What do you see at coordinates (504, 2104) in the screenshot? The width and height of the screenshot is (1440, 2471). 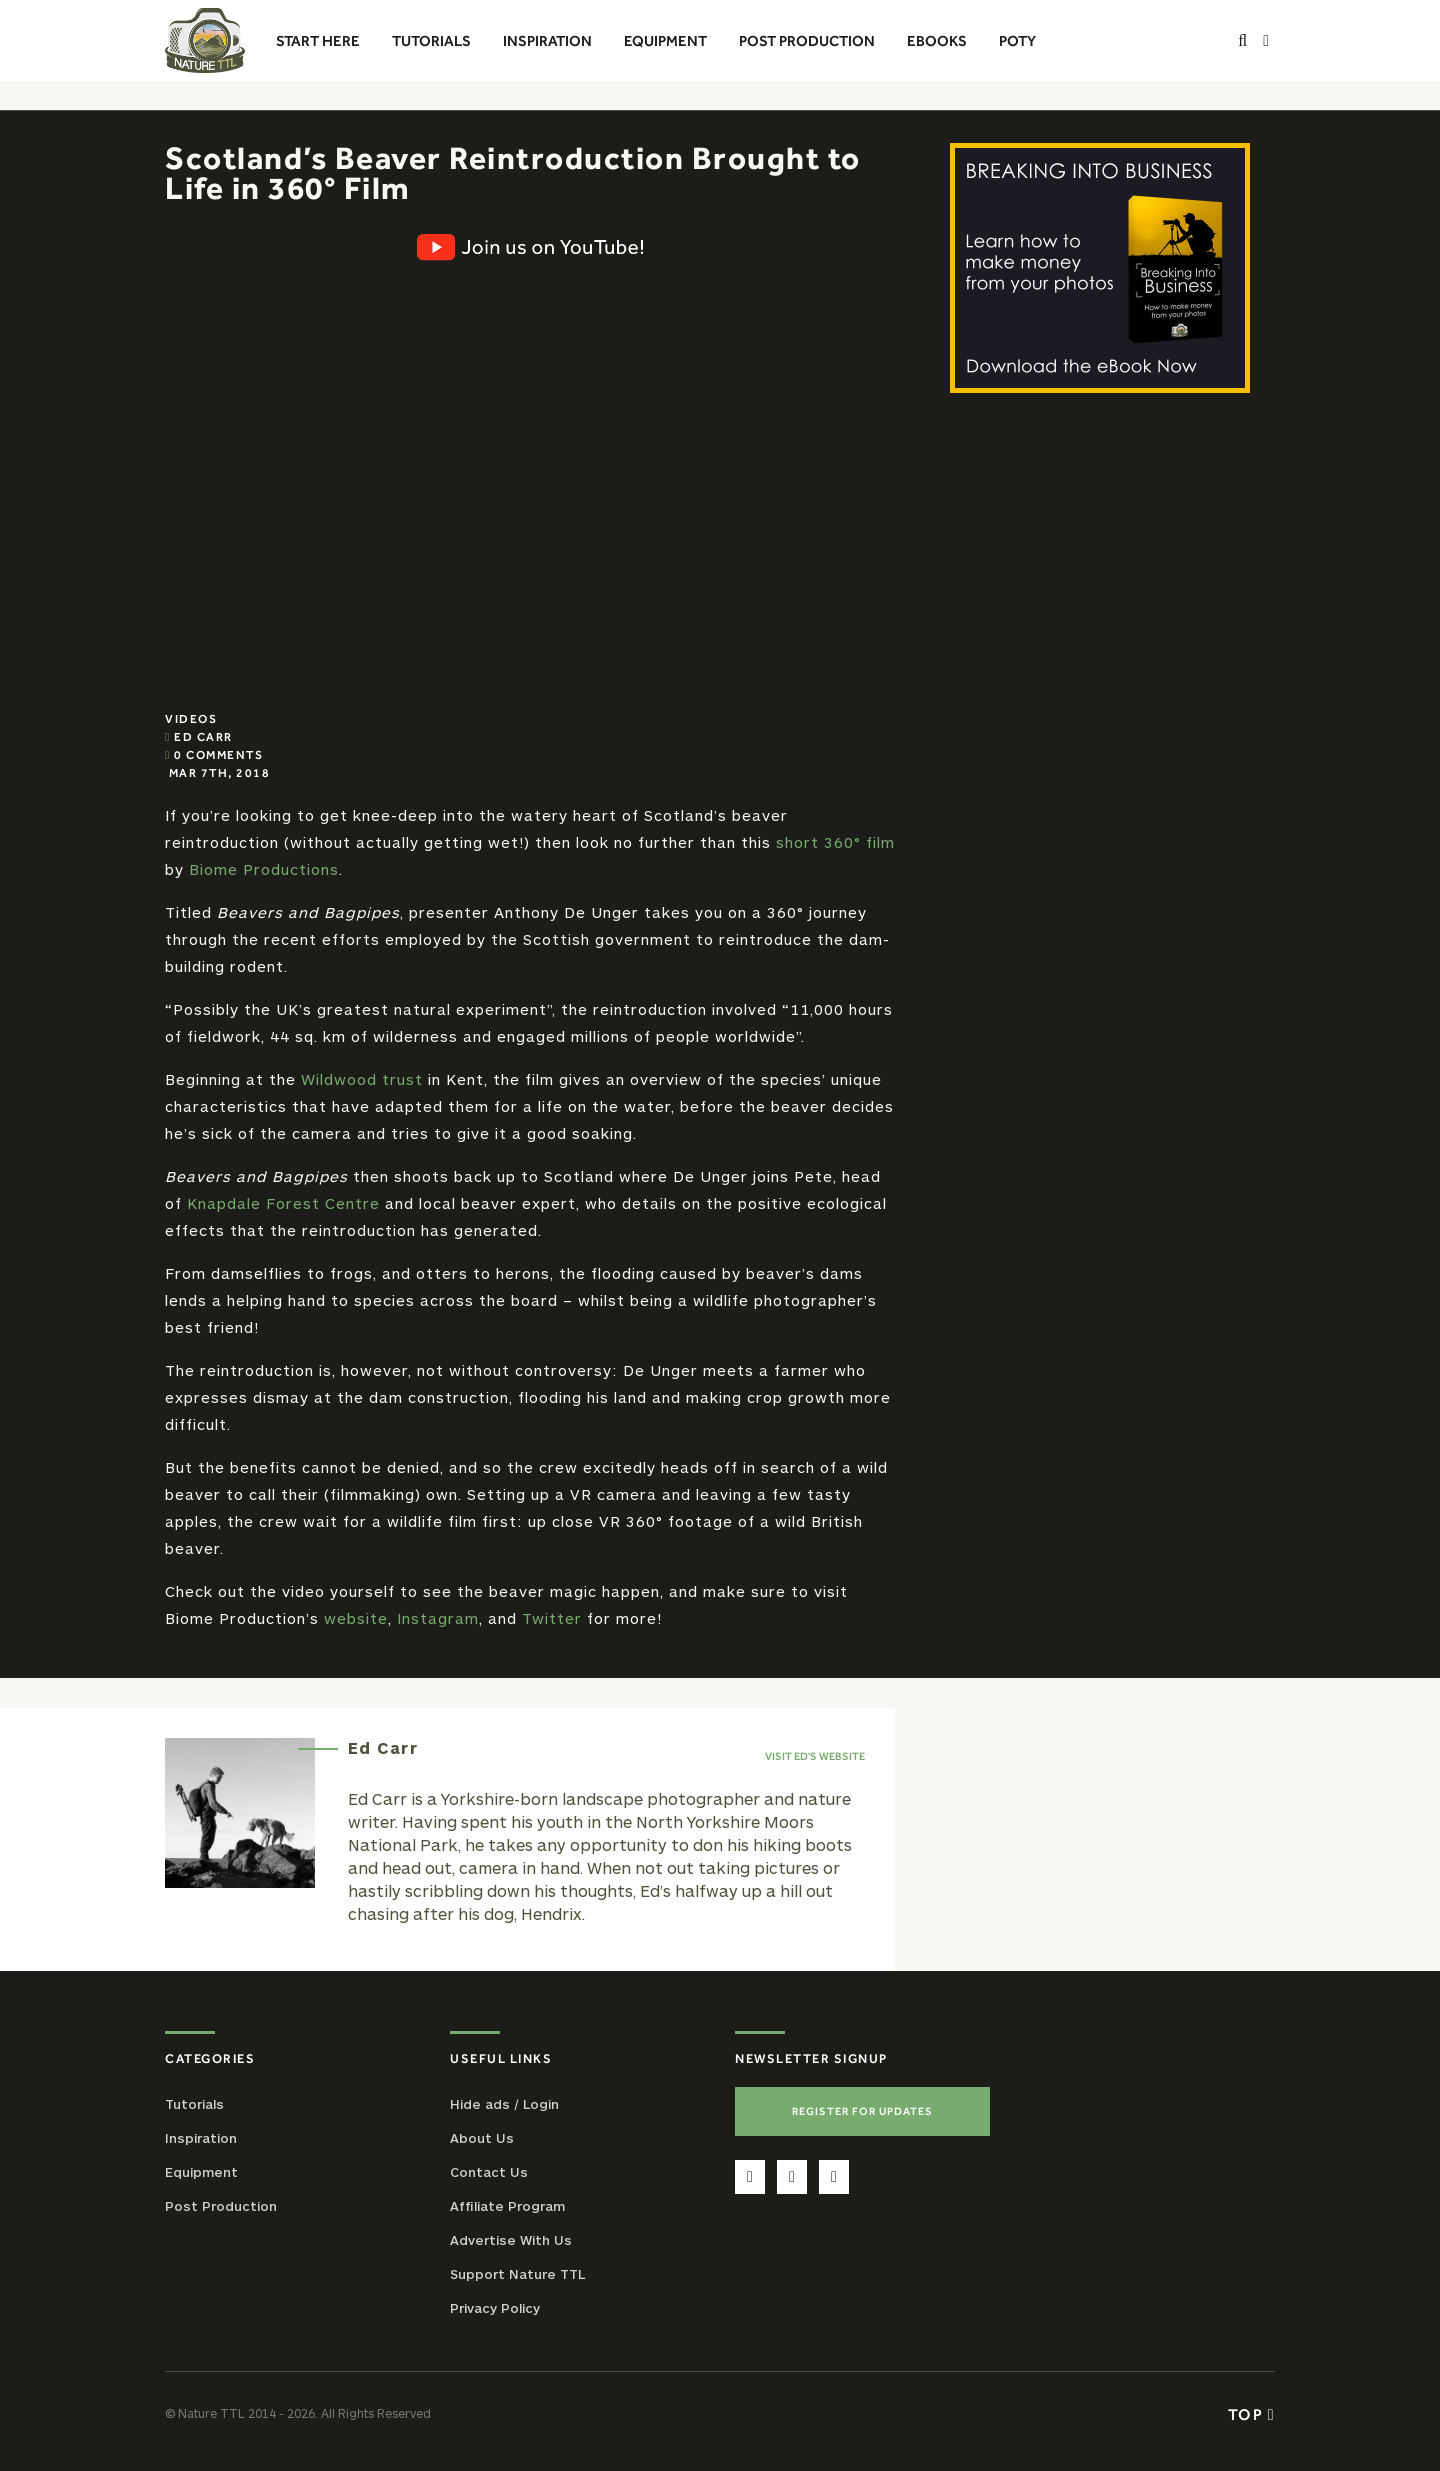 I see `Hide ads / Login` at bounding box center [504, 2104].